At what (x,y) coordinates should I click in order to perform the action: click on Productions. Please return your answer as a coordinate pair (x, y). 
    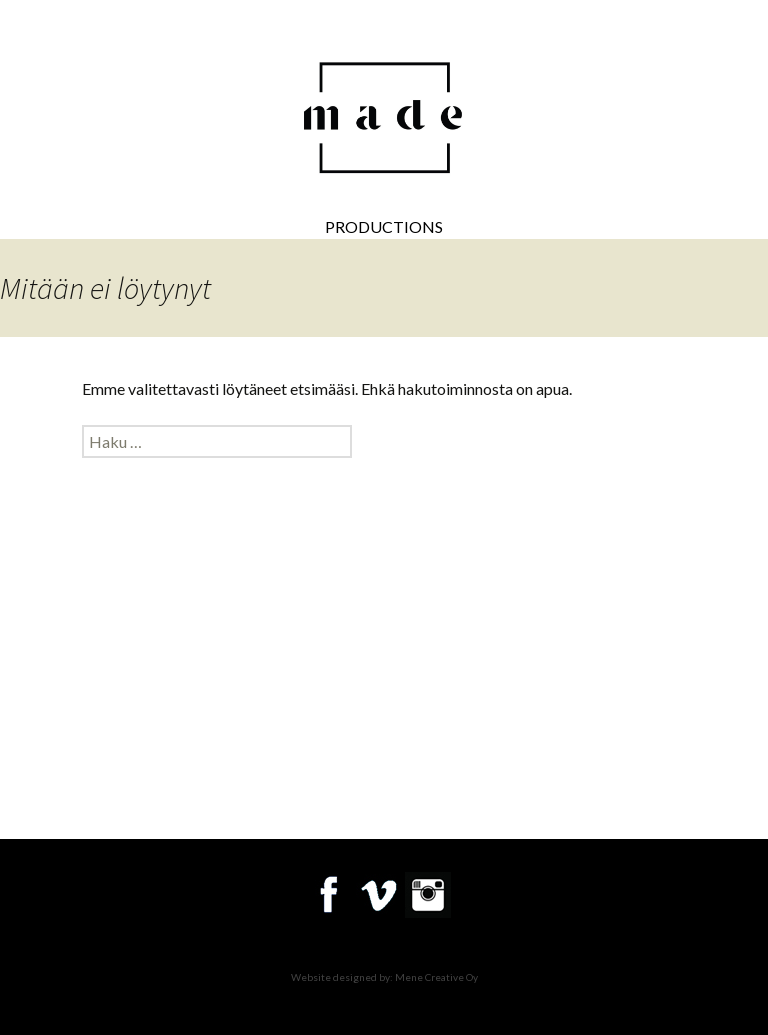
    Looking at the image, I should click on (384, 226).